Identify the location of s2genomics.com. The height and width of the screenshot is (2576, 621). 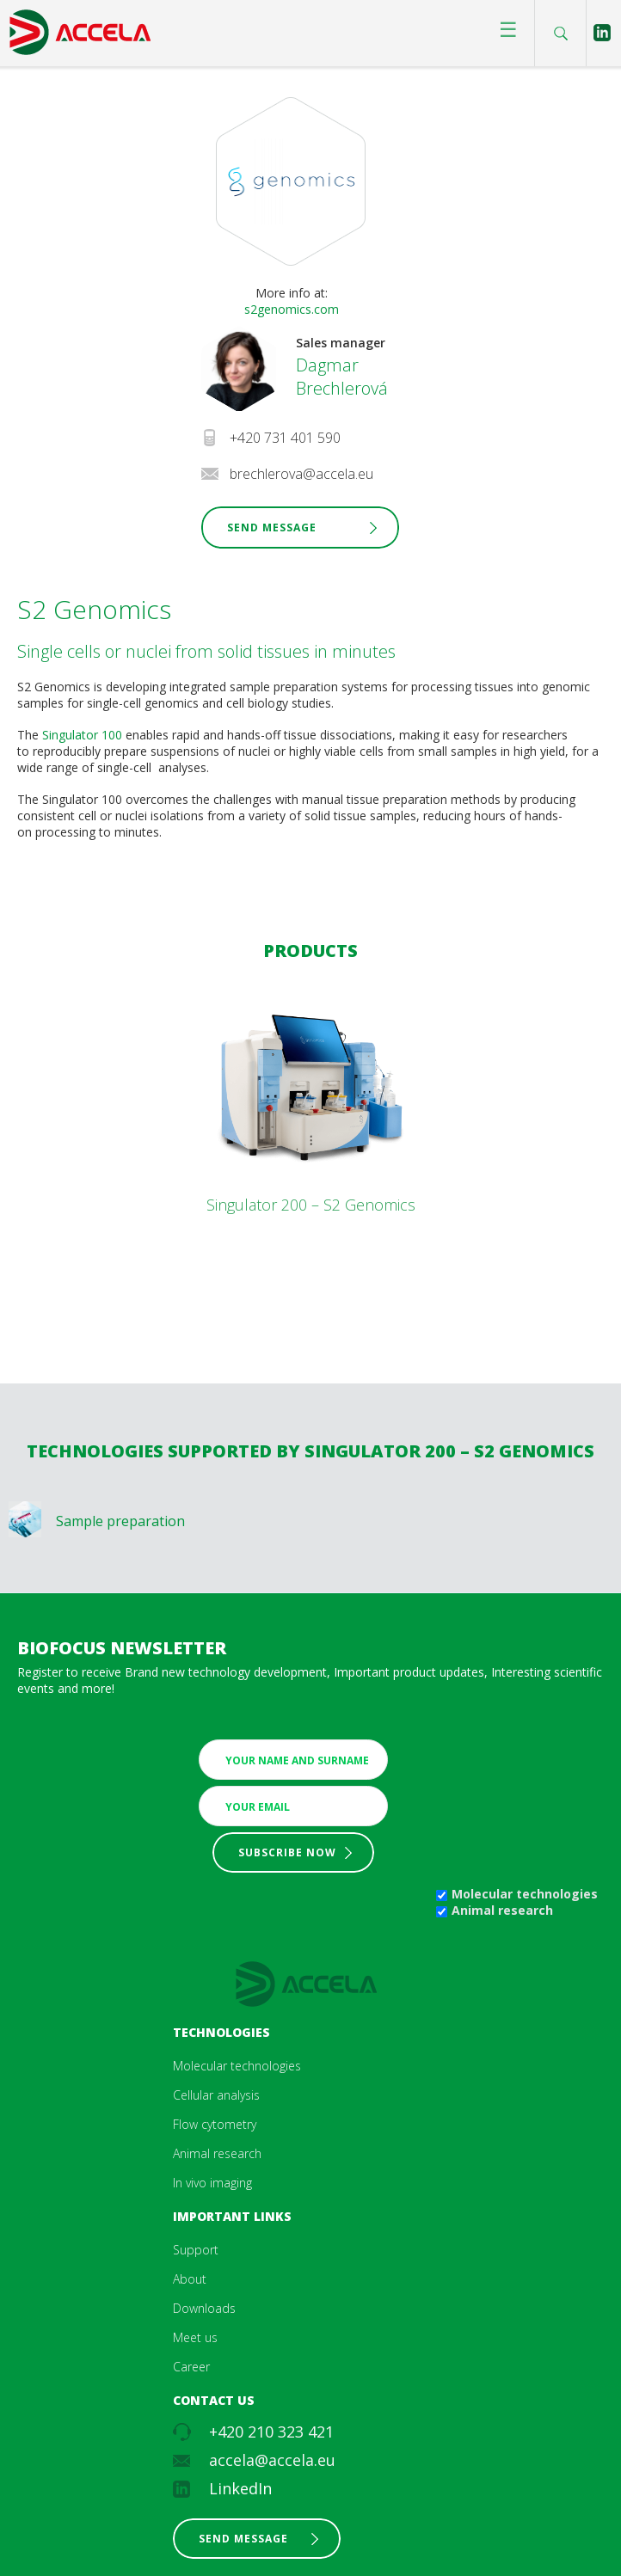
(291, 309).